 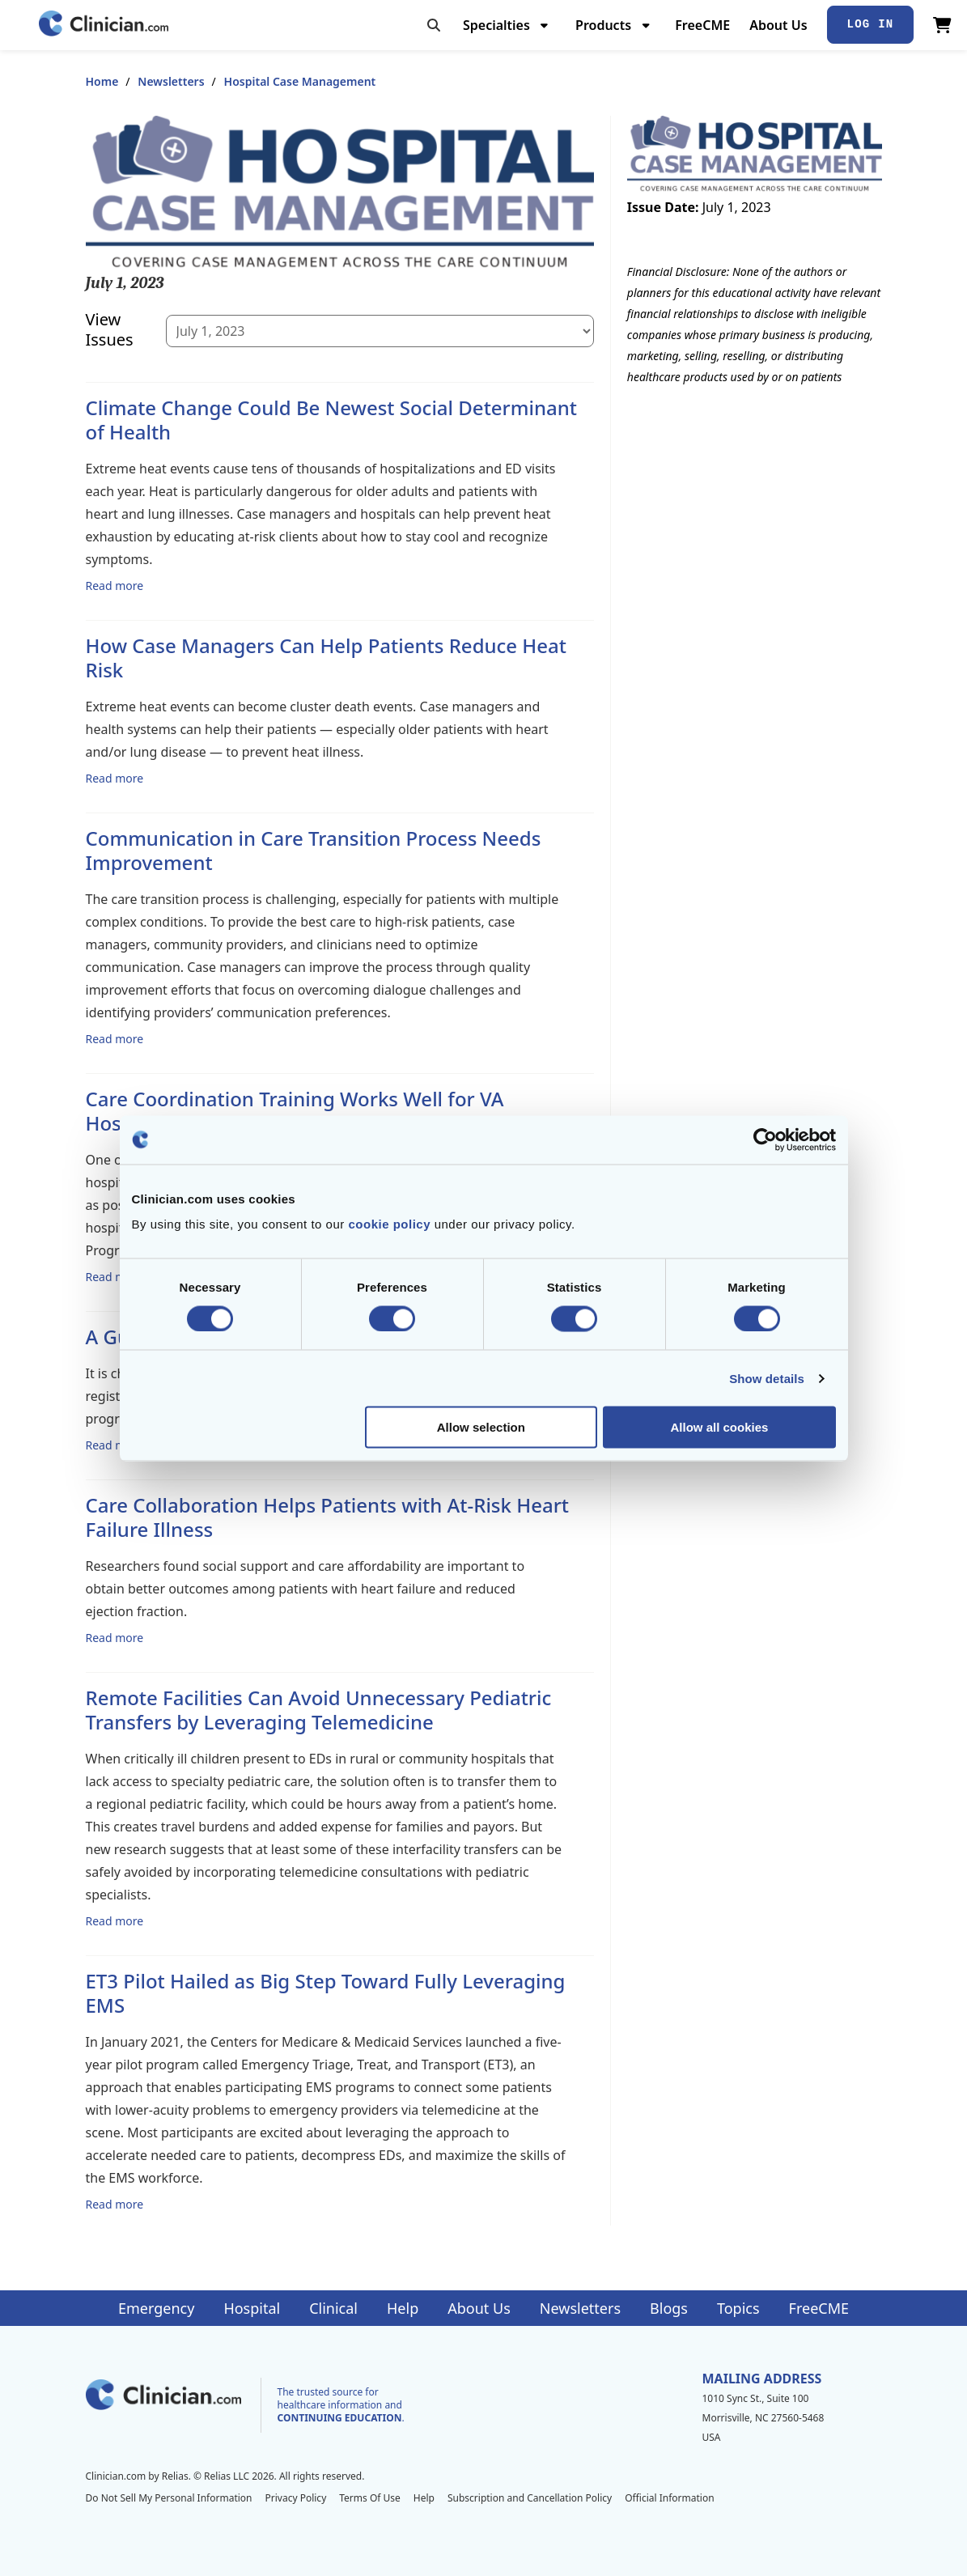 What do you see at coordinates (169, 2498) in the screenshot?
I see `Do Not Sell My Personal Information` at bounding box center [169, 2498].